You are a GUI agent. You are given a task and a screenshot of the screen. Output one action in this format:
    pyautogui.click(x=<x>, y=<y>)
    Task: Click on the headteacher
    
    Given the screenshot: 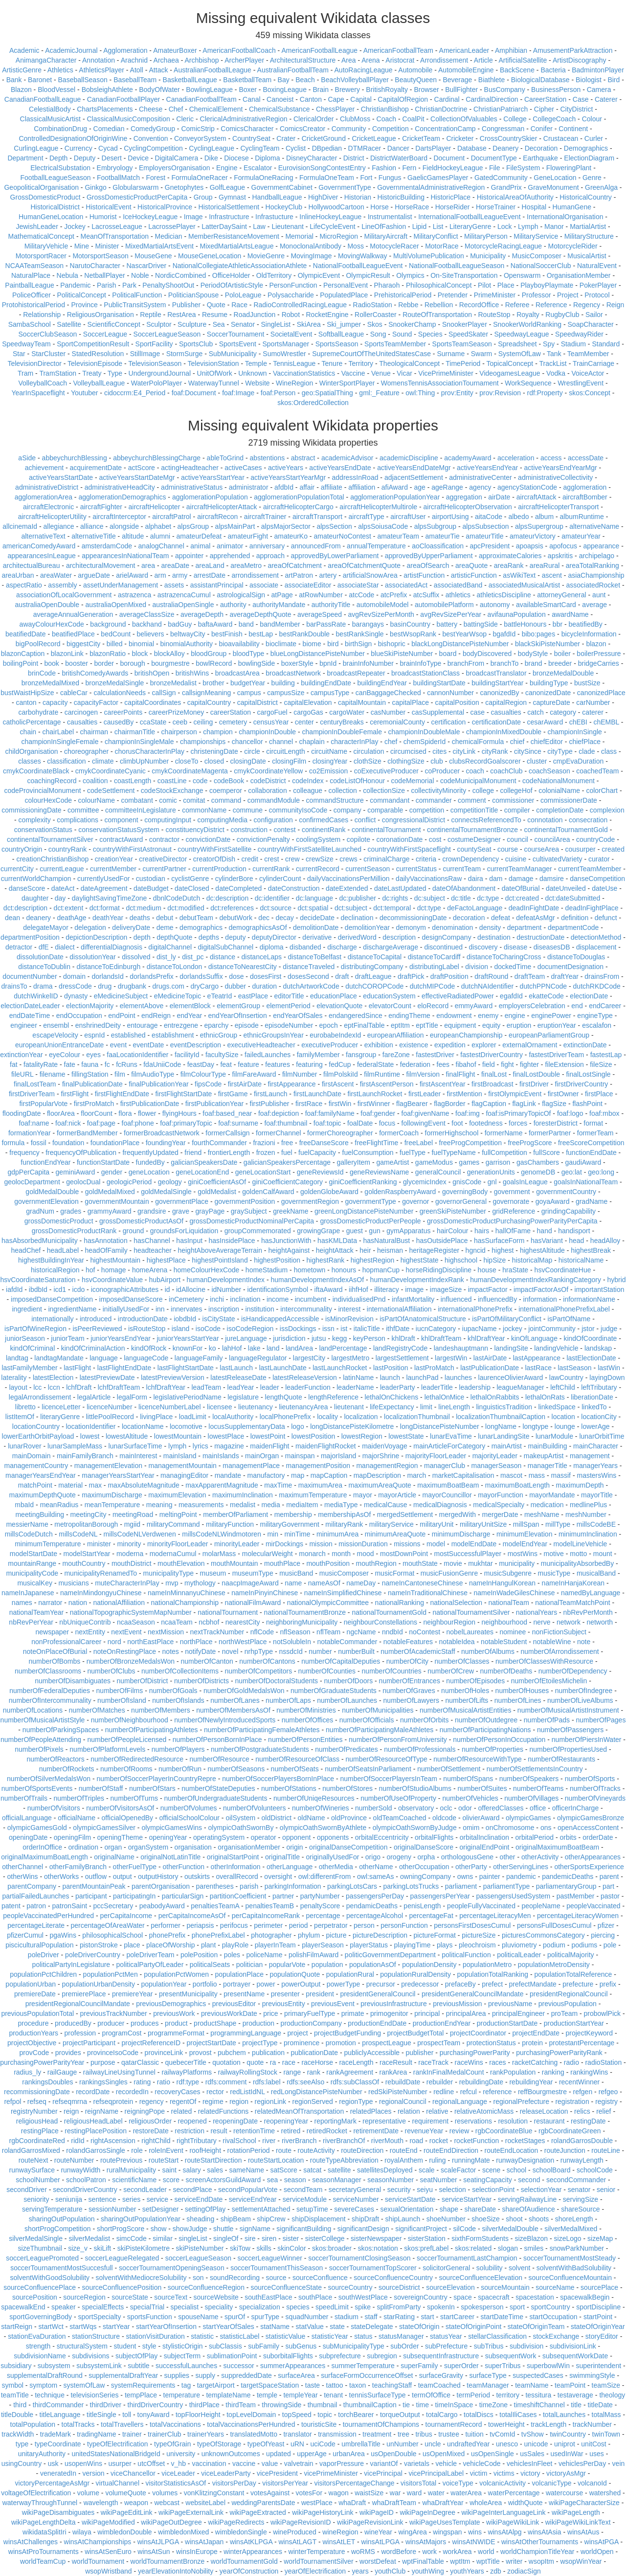 What is the action you would take?
    pyautogui.click(x=153, y=1250)
    